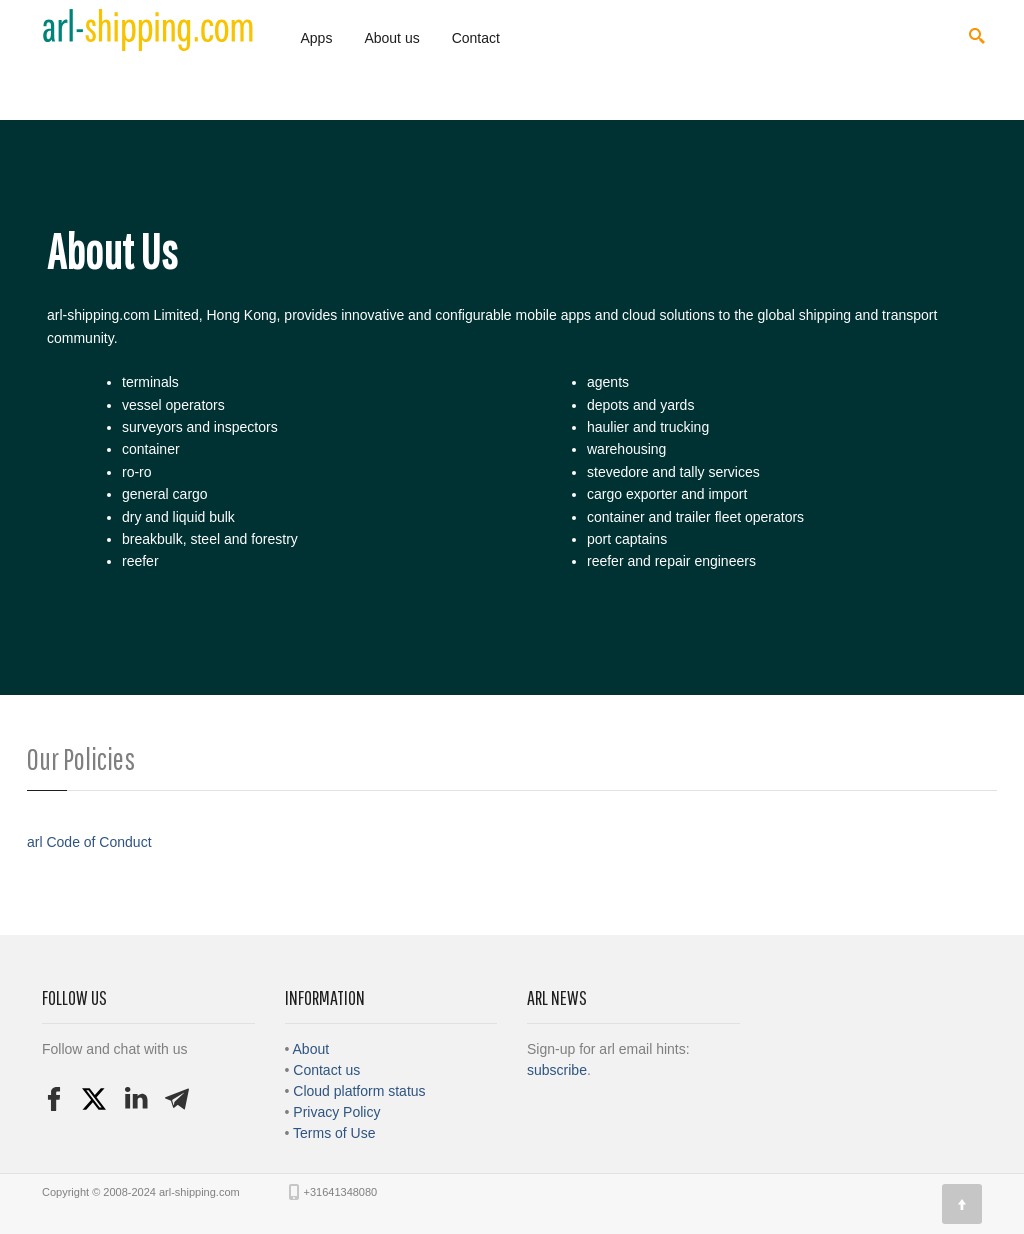 This screenshot has width=1024, height=1234. I want to click on subscribe, so click(557, 1070).